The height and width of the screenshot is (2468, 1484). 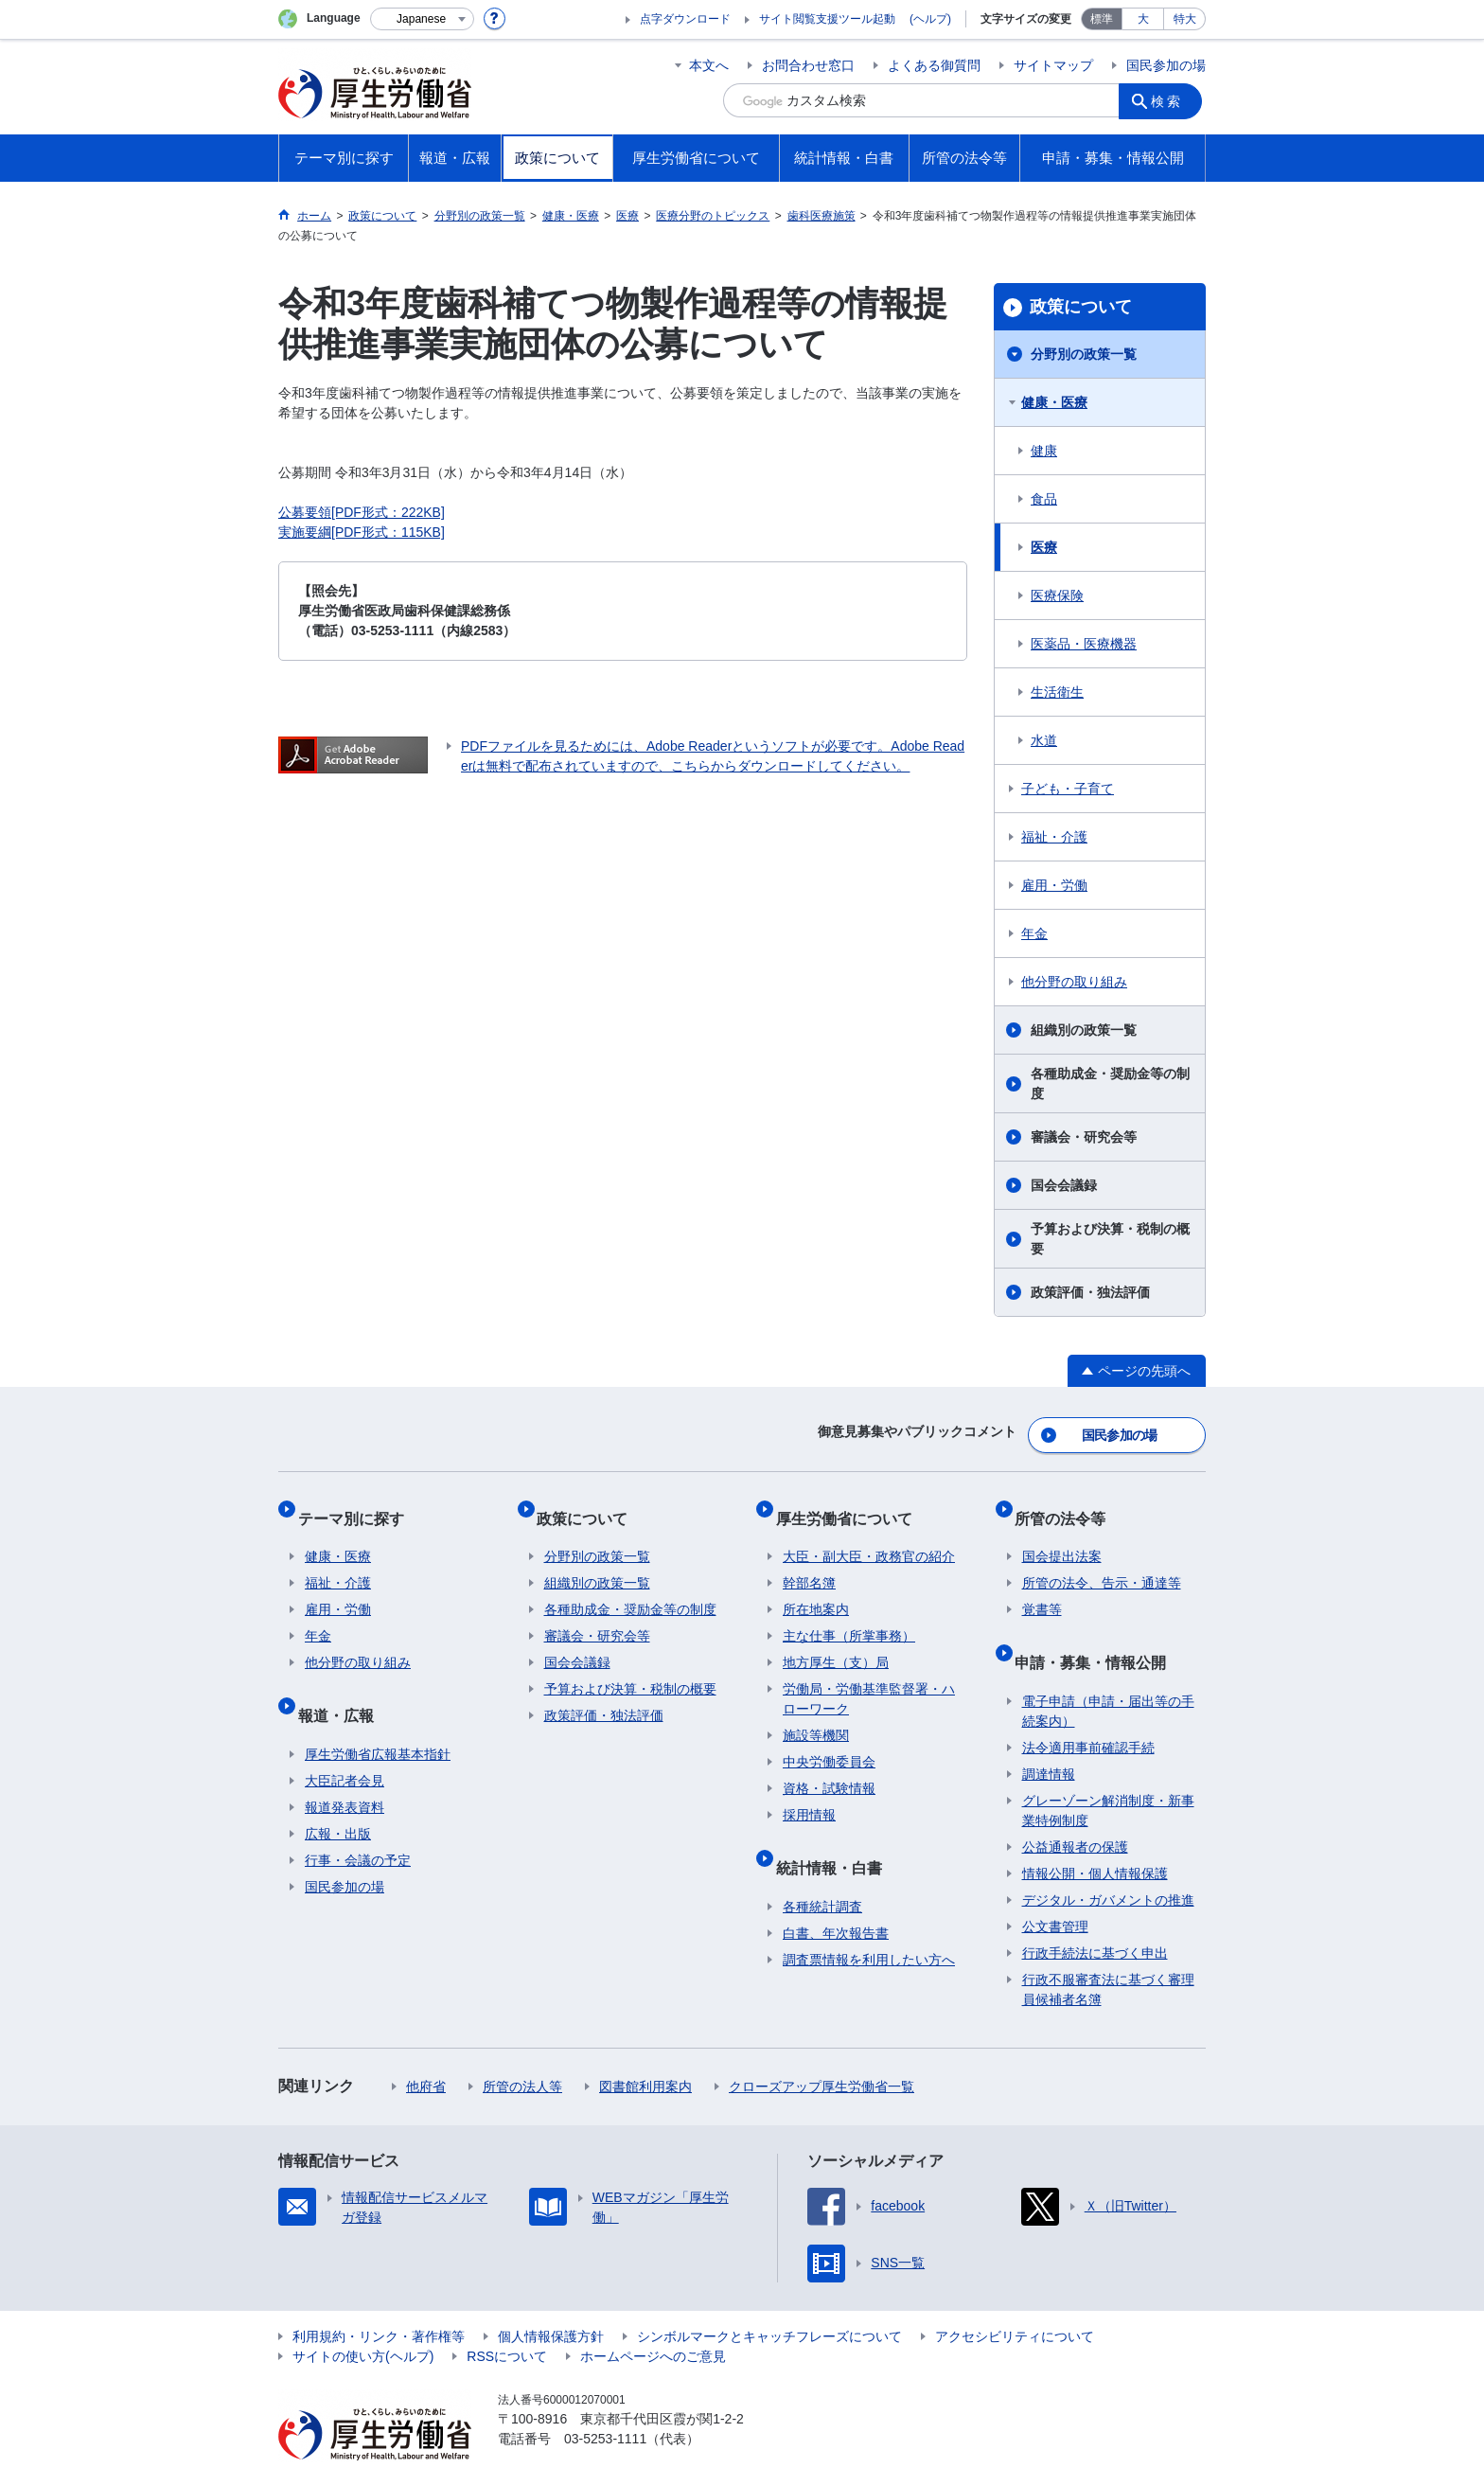 What do you see at coordinates (1064, 1185) in the screenshot?
I see `国会会議録` at bounding box center [1064, 1185].